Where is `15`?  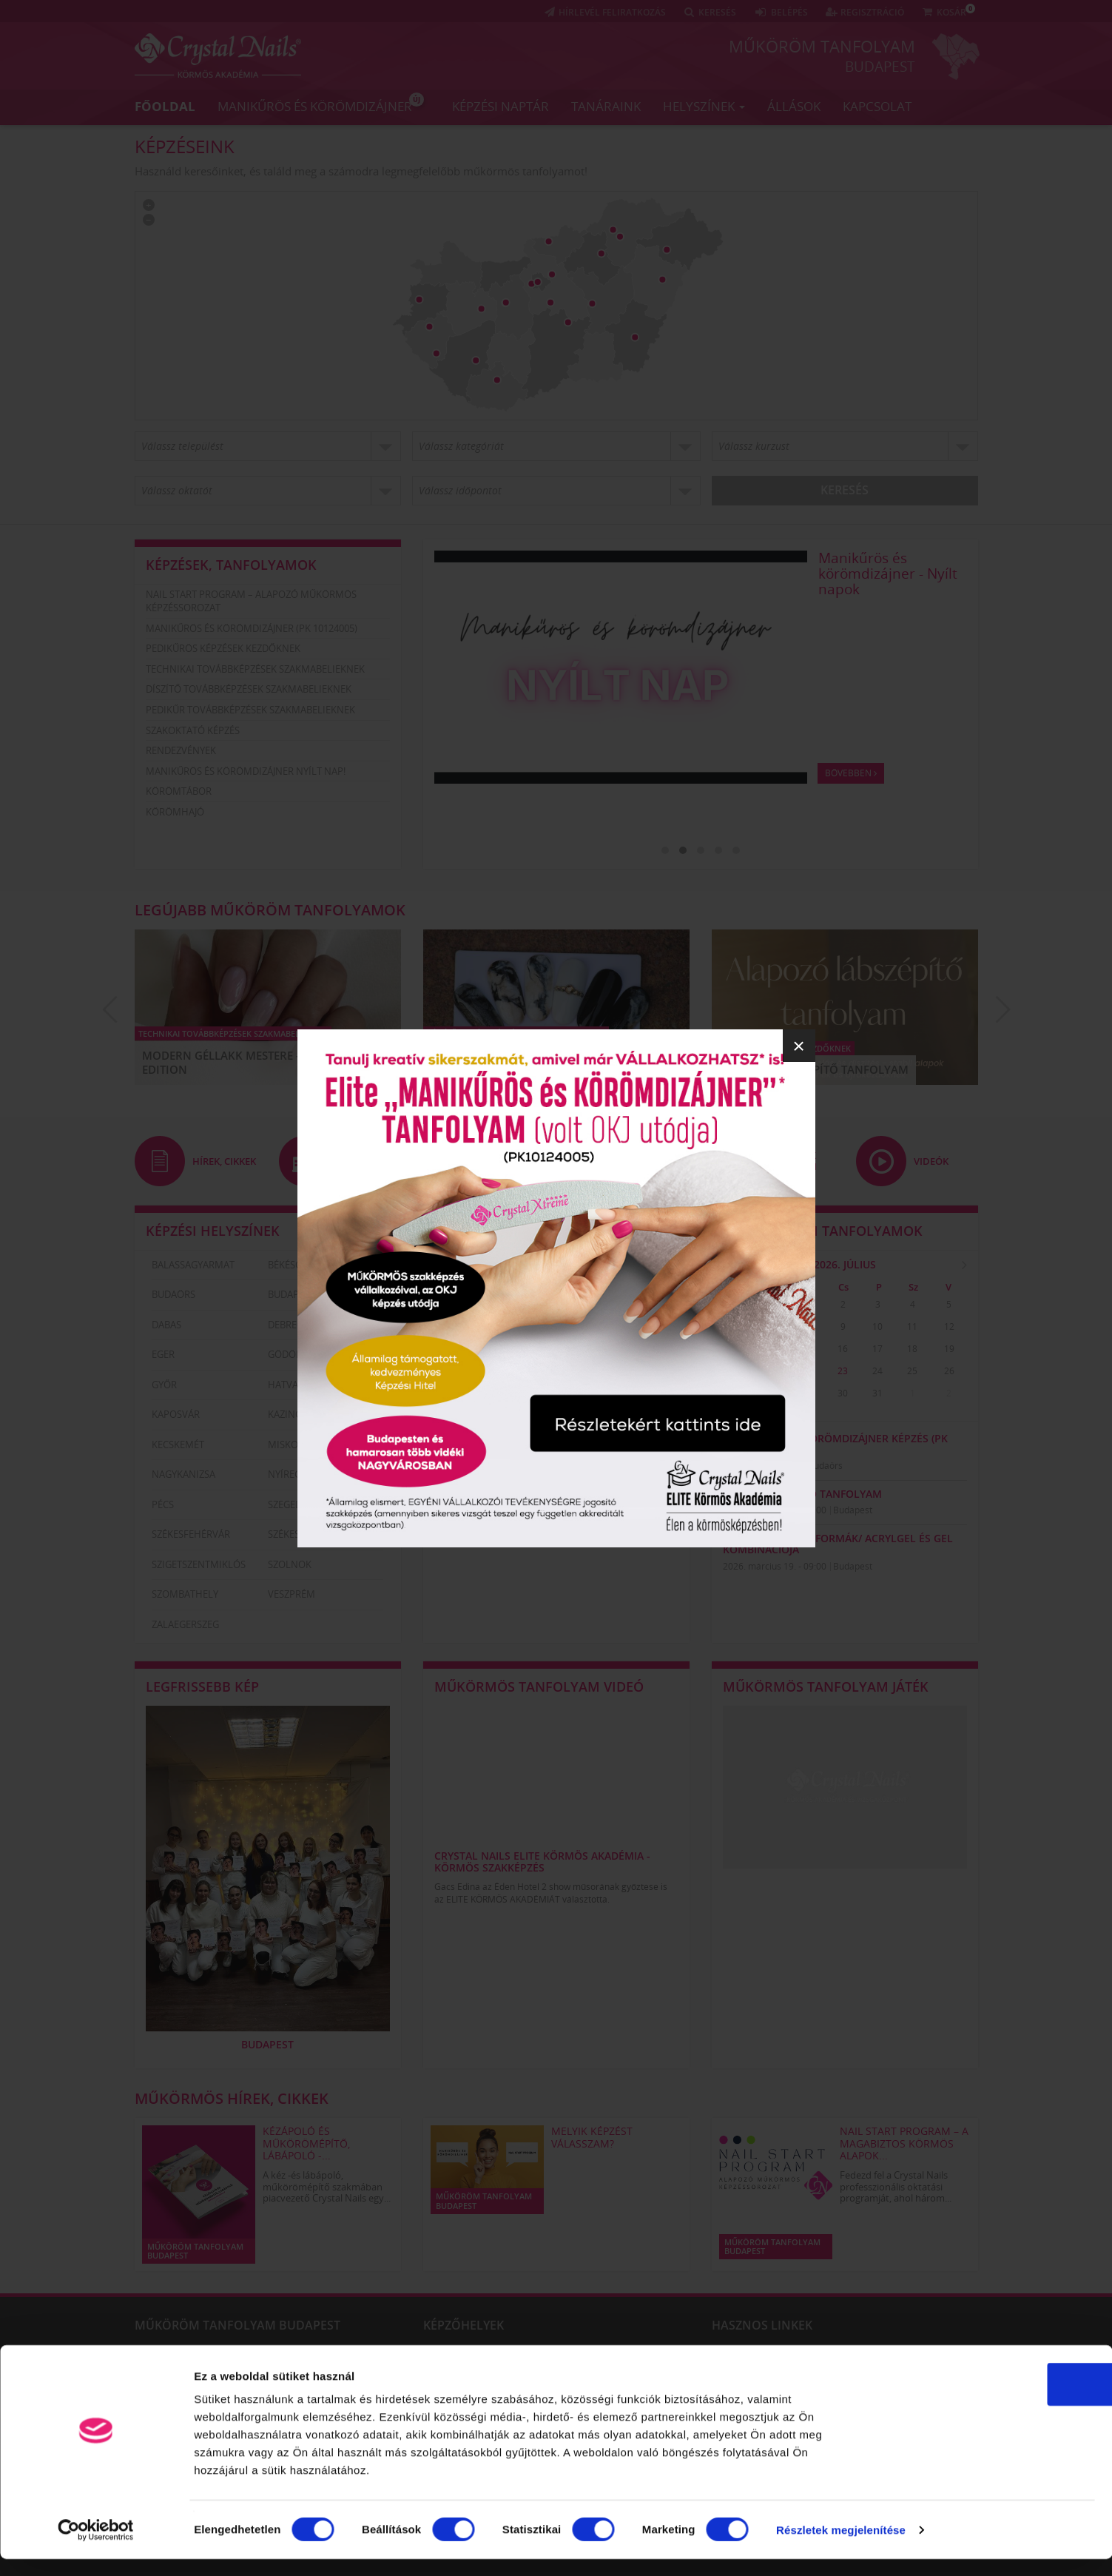 15 is located at coordinates (808, 1348).